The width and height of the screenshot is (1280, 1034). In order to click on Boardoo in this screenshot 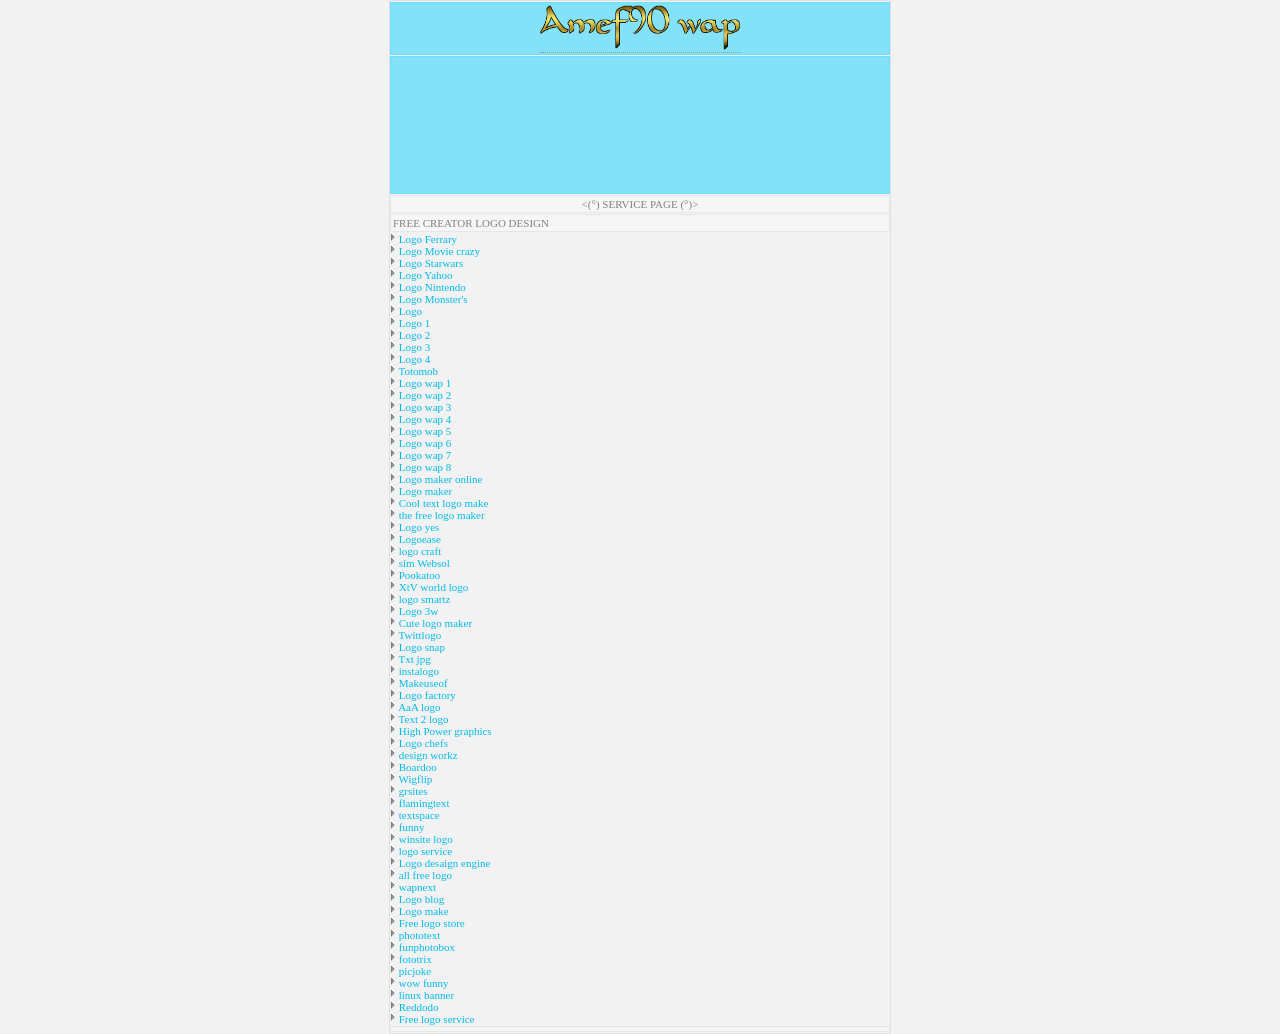, I will do `click(416, 767)`.